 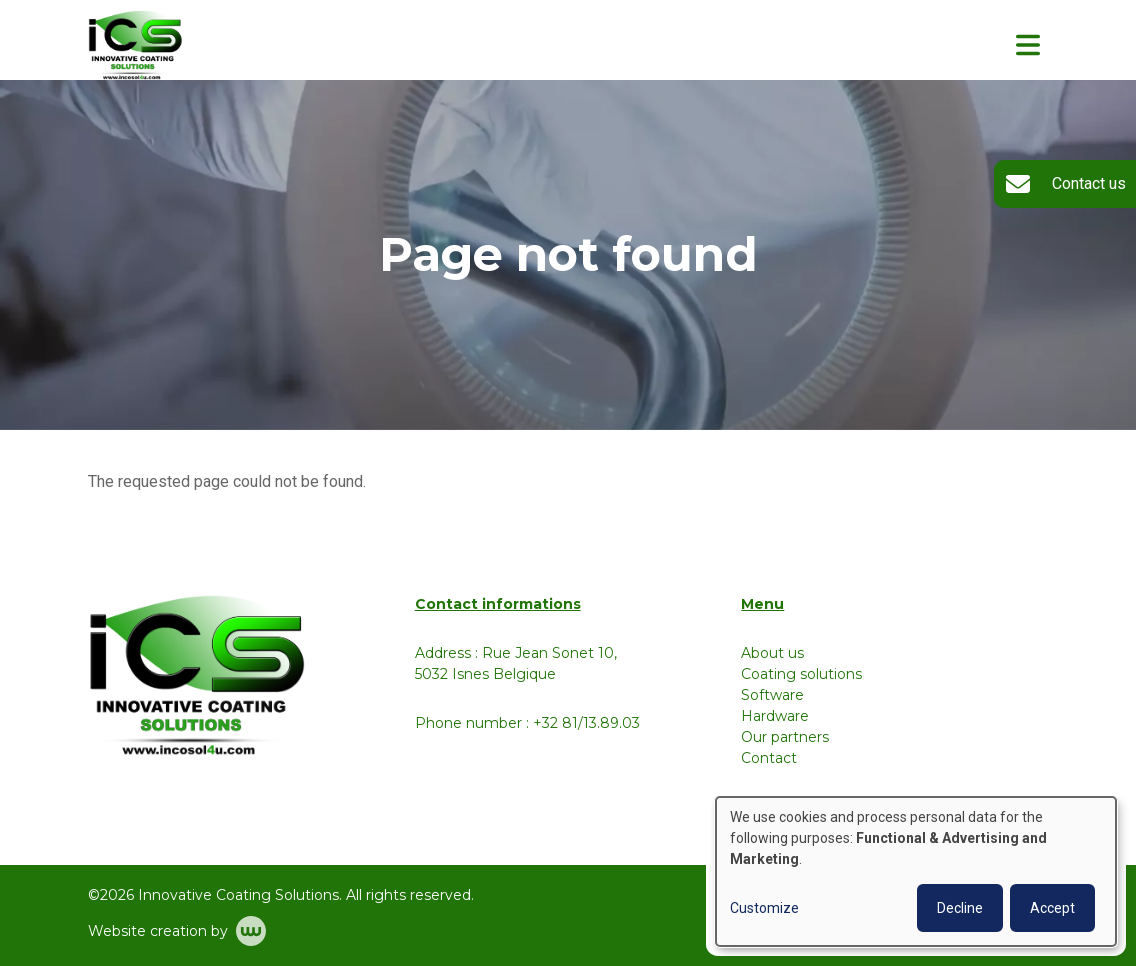 What do you see at coordinates (586, 723) in the screenshot?
I see `+32 81/13.89.03` at bounding box center [586, 723].